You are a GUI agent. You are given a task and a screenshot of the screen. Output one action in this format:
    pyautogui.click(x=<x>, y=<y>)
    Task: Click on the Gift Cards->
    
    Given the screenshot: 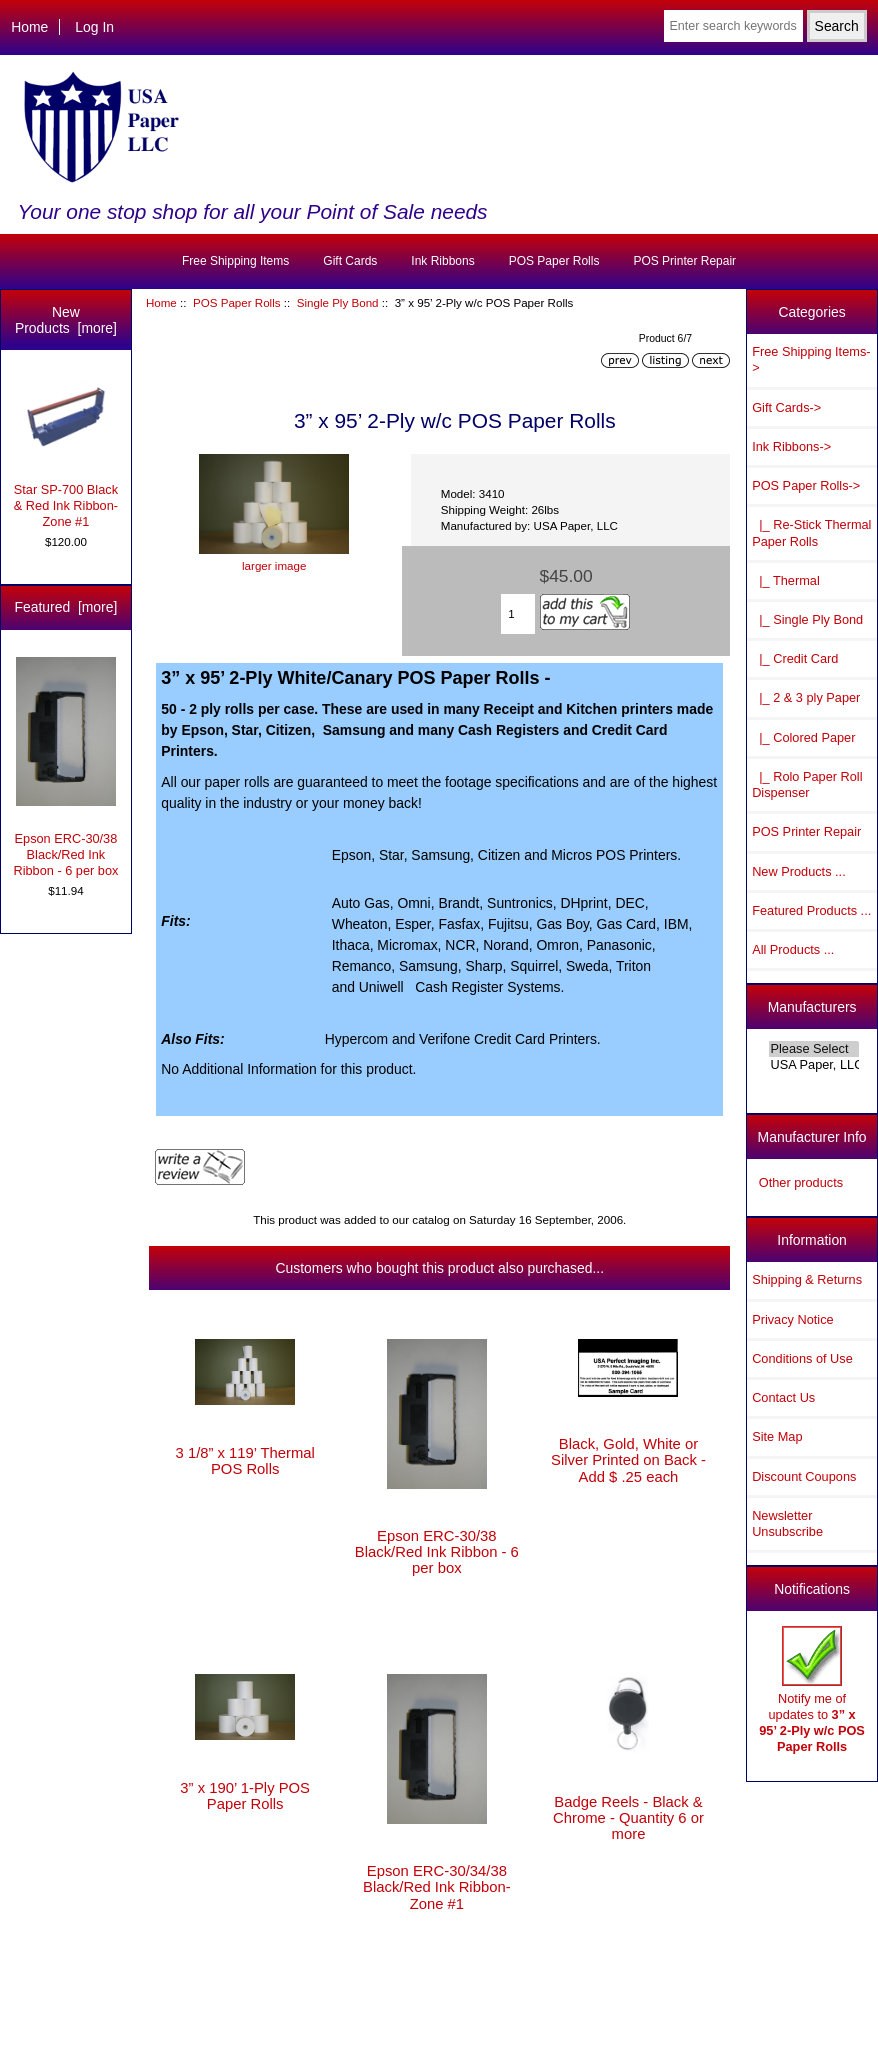 What is the action you would take?
    pyautogui.click(x=786, y=407)
    